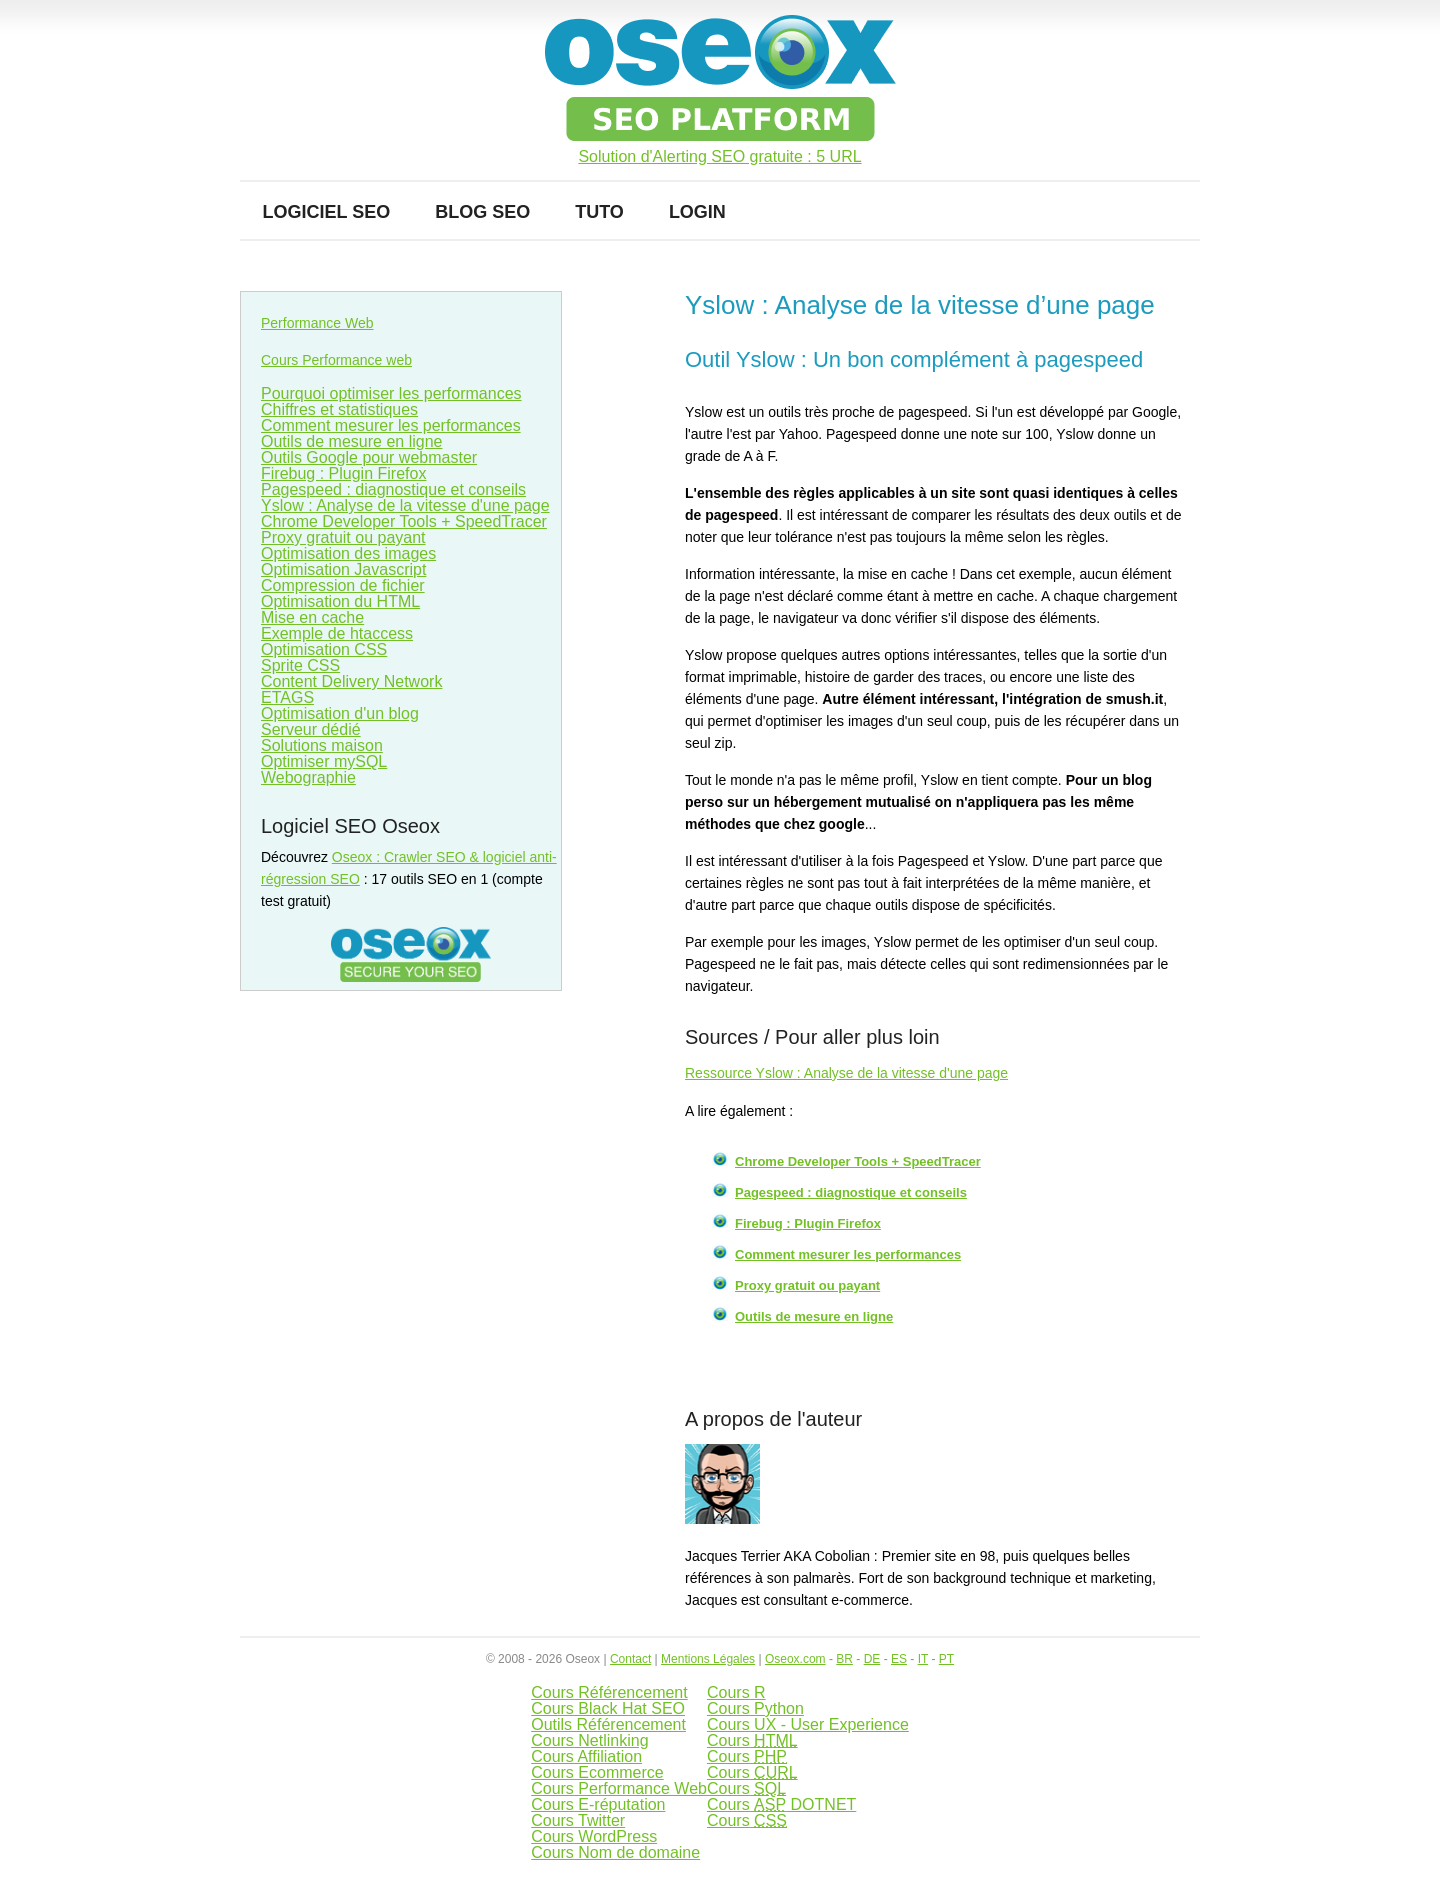 The height and width of the screenshot is (1886, 1440). Describe the element at coordinates (311, 729) in the screenshot. I see `Serveur dédié` at that location.